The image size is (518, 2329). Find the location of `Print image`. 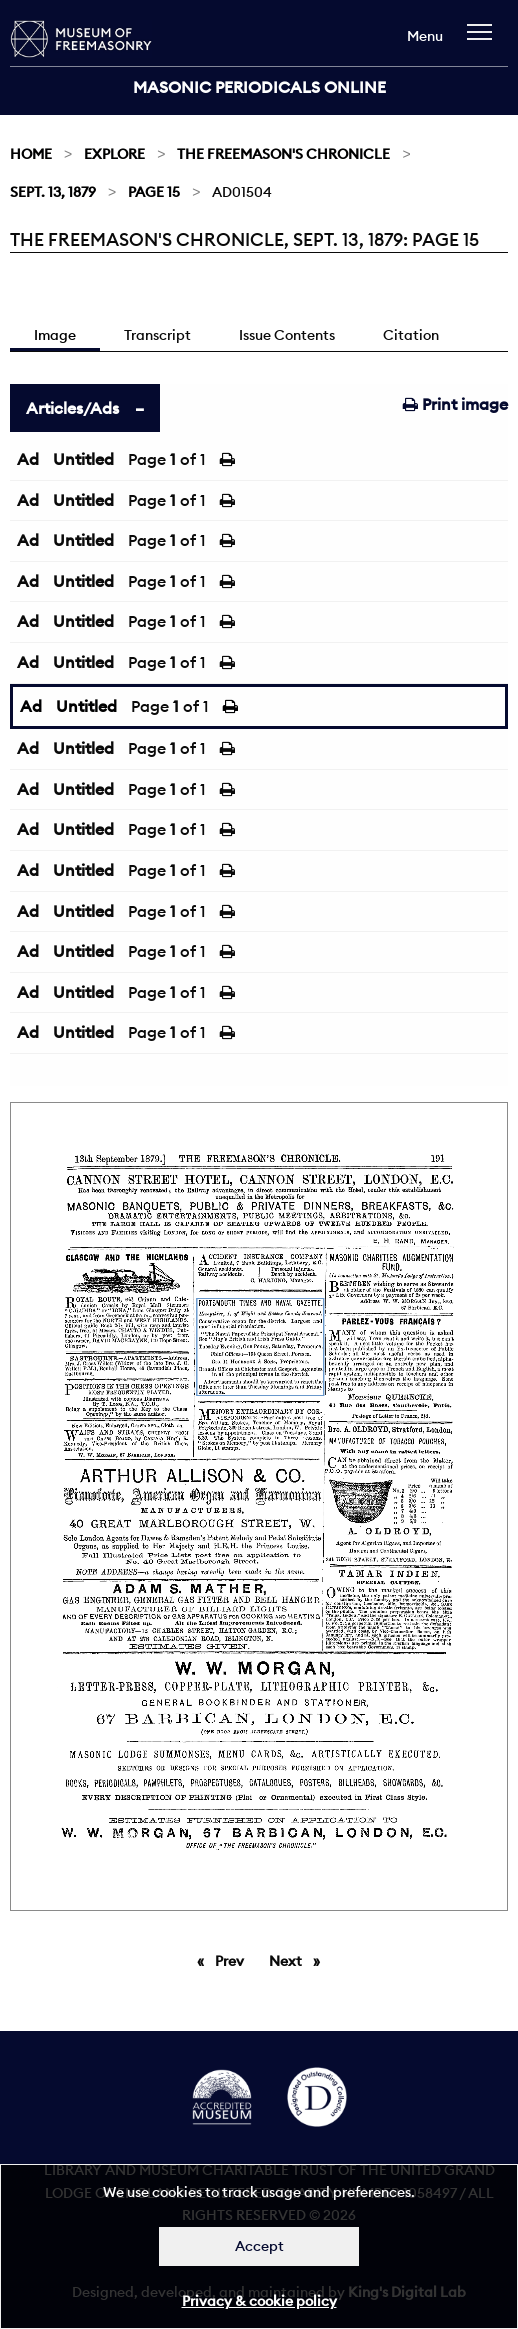

Print image is located at coordinates (455, 404).